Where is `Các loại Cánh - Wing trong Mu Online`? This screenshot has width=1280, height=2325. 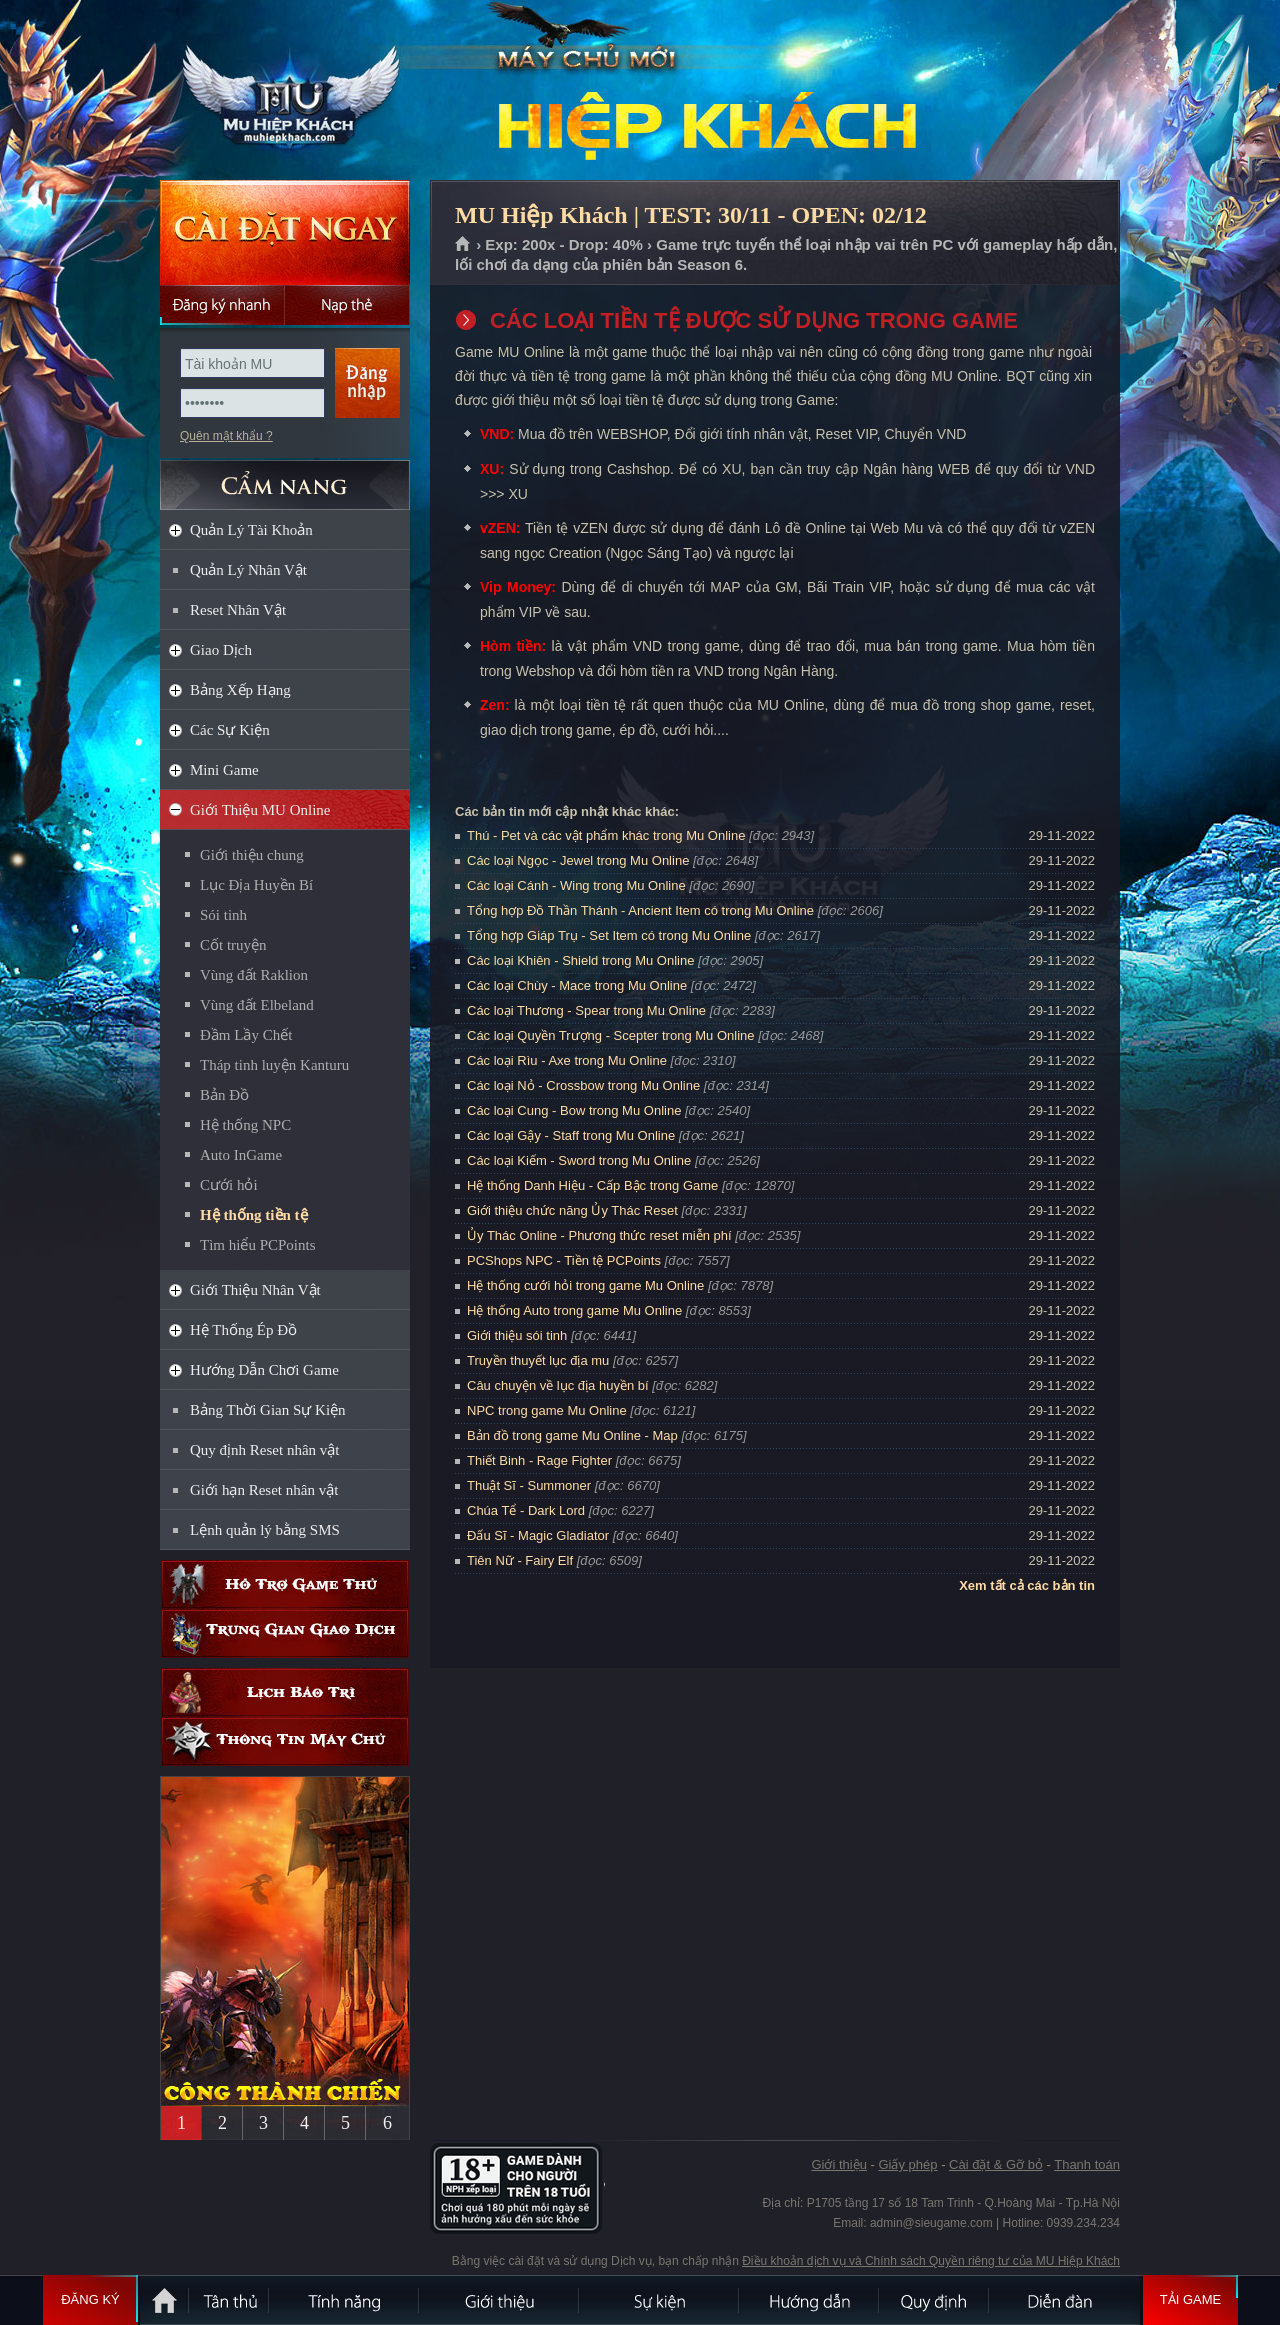
Các loại Cánh - Wing trong Mu Online is located at coordinates (576, 885).